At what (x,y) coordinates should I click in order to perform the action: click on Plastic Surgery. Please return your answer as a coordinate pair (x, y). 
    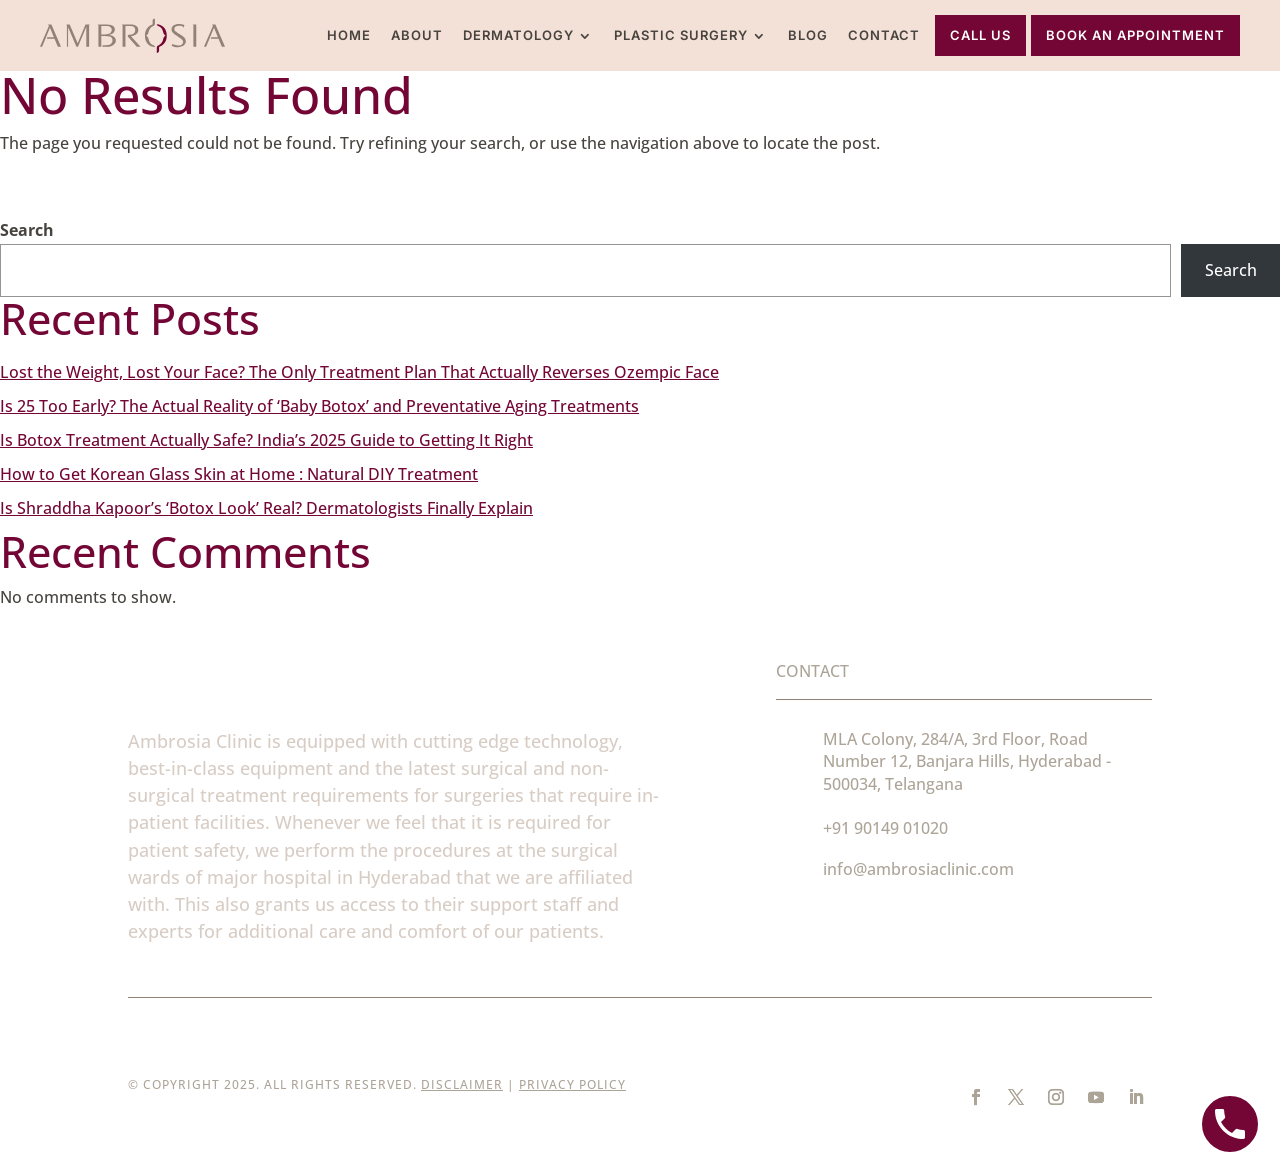
    Looking at the image, I should click on (681, 35).